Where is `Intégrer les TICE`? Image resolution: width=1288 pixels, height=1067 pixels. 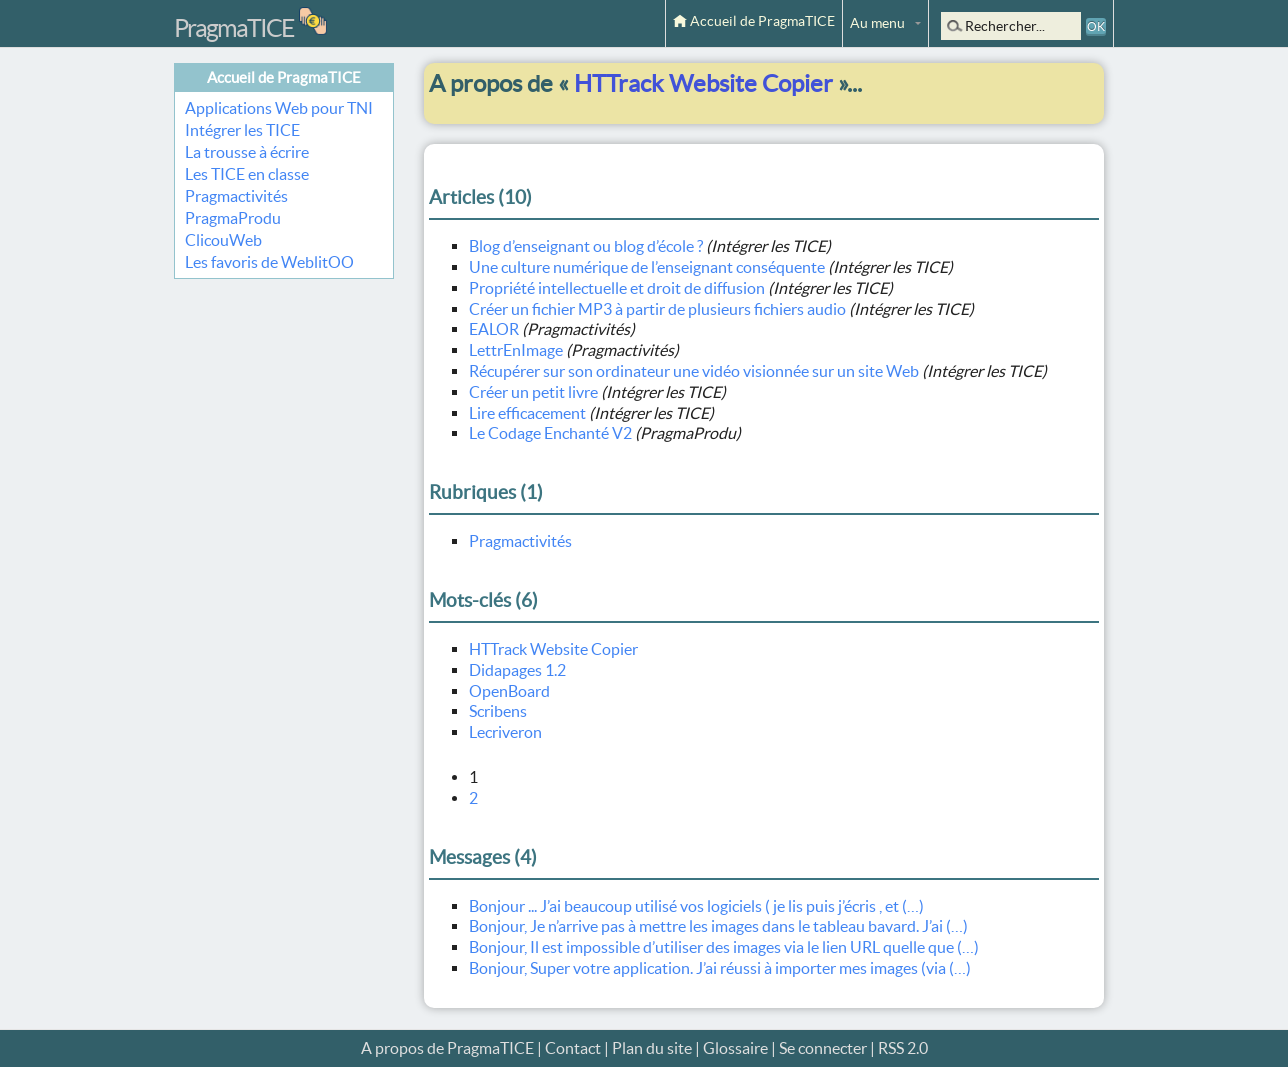
Intégrer les TICE is located at coordinates (242, 130).